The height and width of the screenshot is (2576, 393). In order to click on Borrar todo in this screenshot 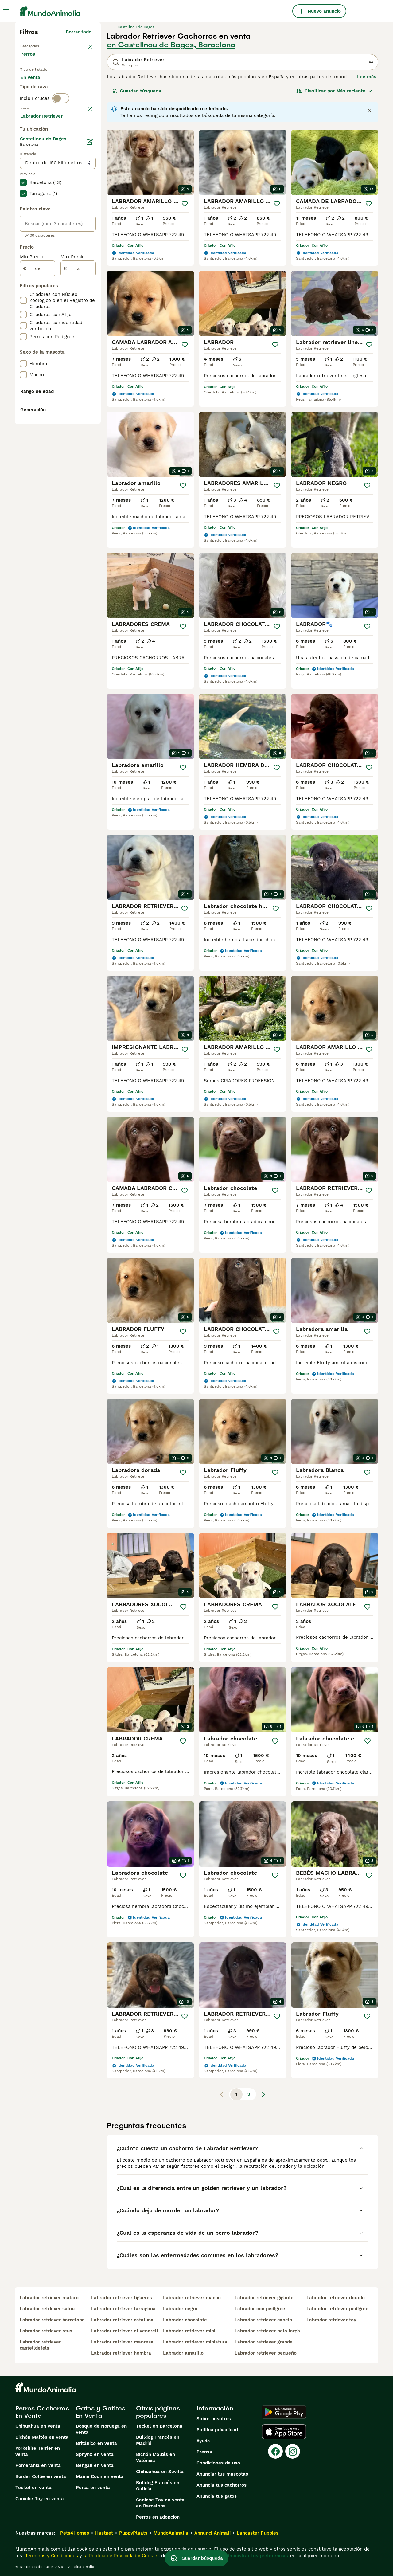, I will do `click(78, 32)`.